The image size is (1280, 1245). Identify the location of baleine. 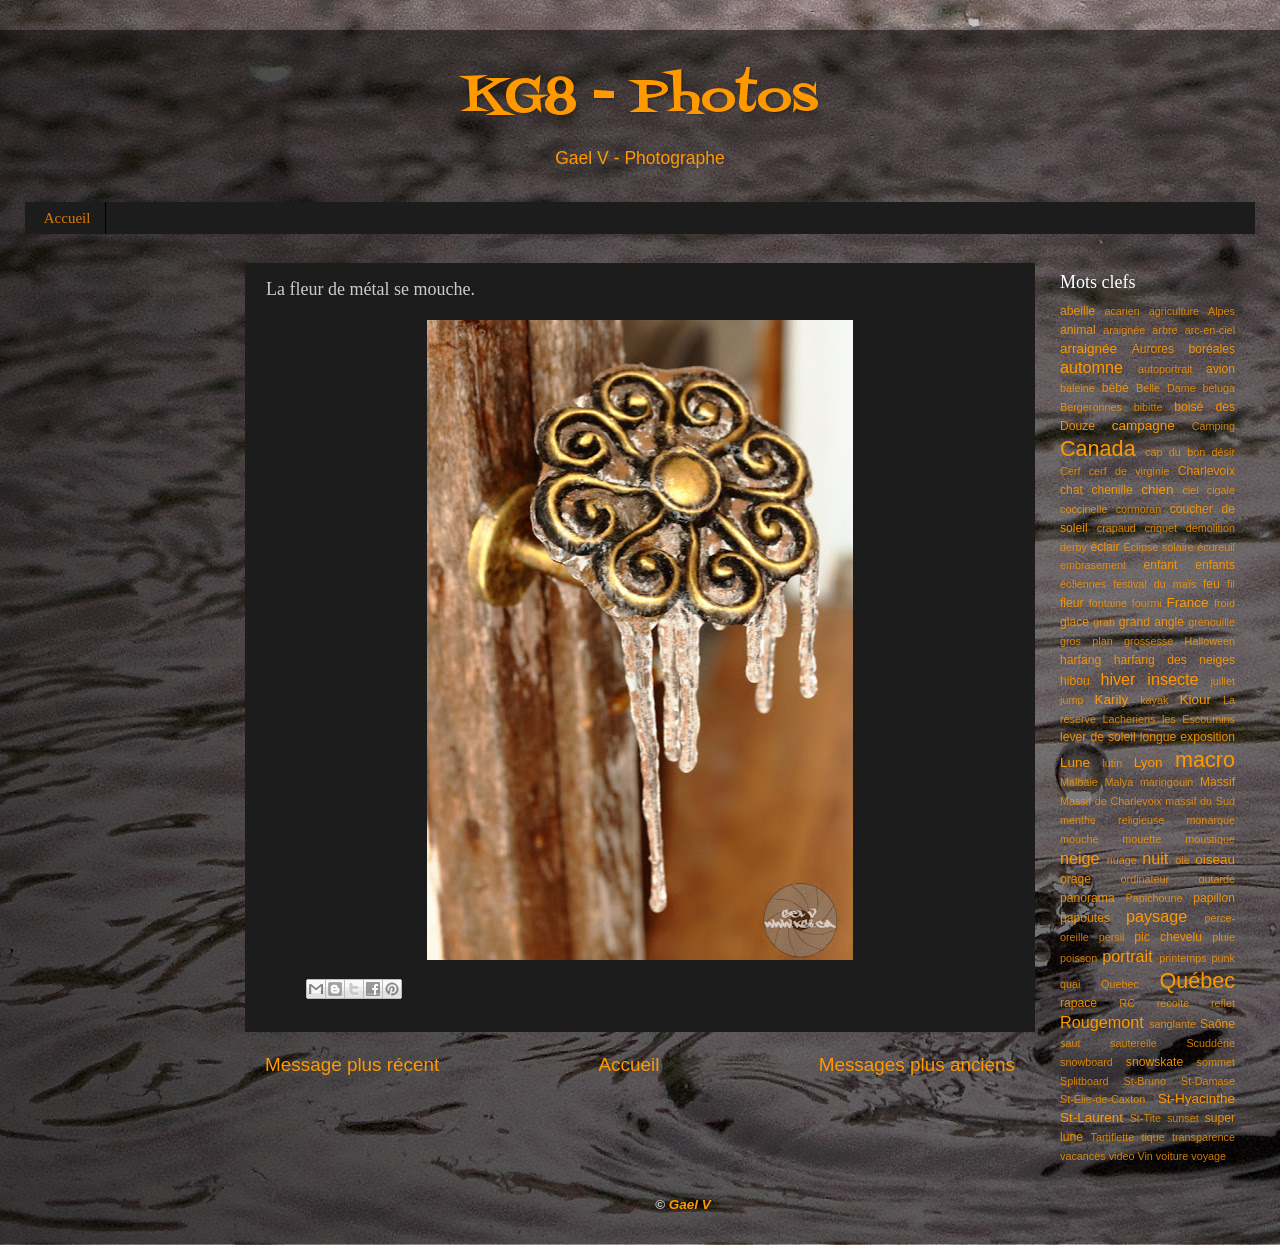
(1077, 388).